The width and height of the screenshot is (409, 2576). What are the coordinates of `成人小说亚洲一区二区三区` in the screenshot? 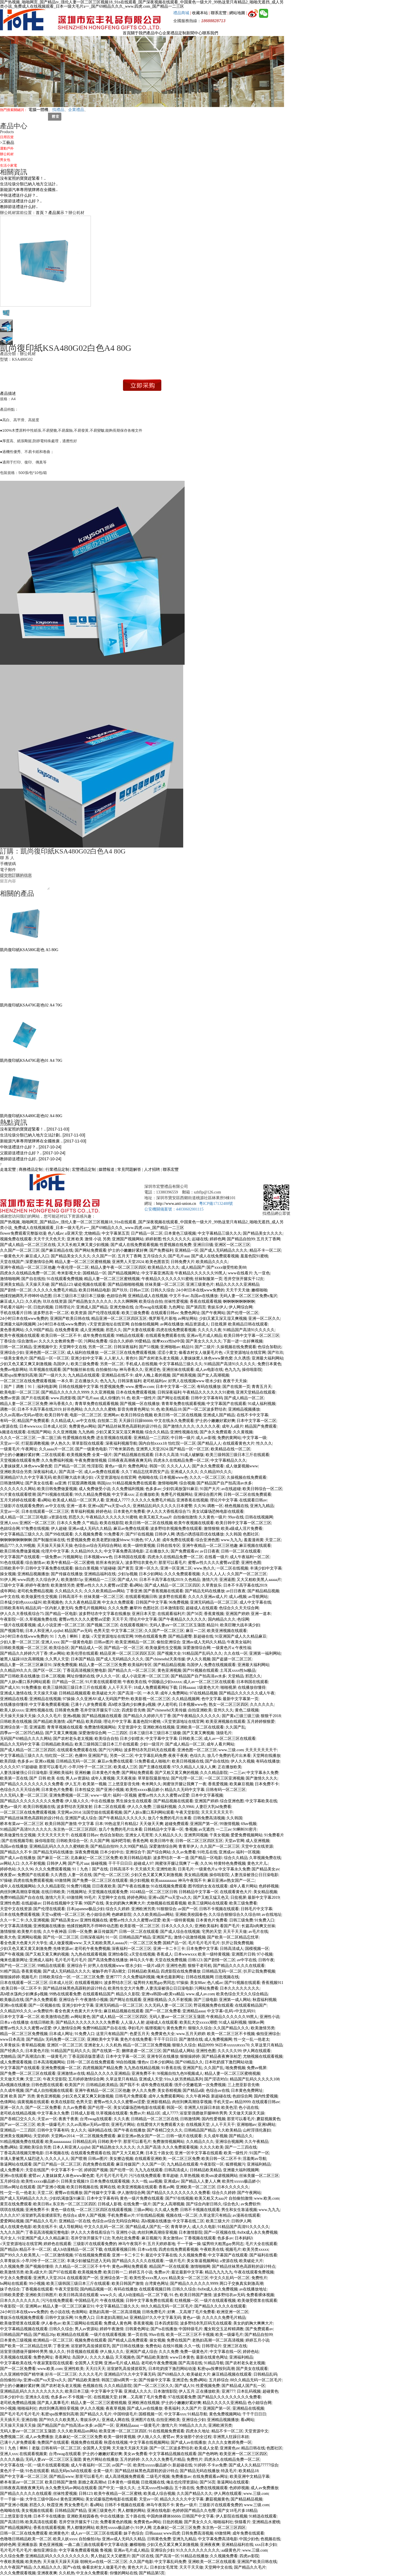 It's located at (61, 1625).